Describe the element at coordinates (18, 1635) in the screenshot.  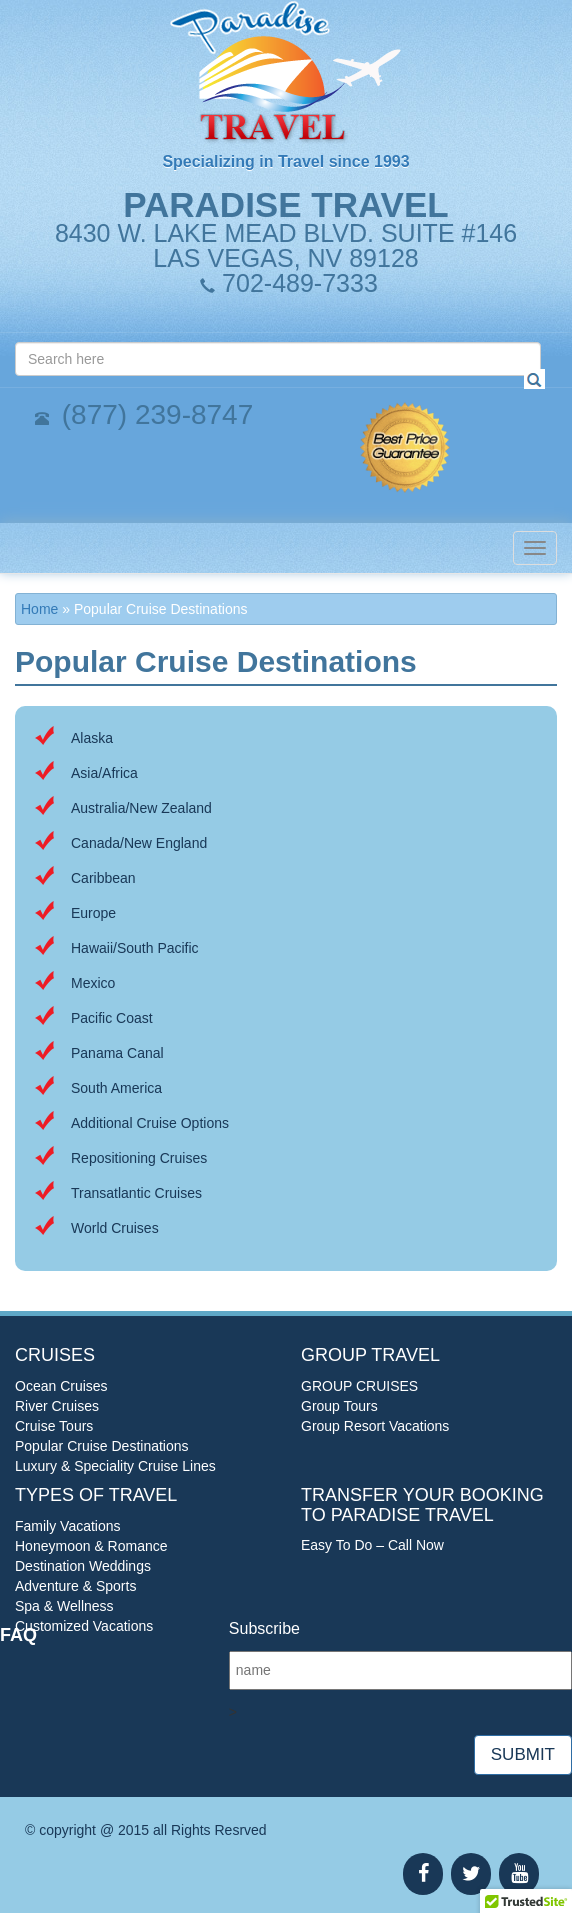
I see `FAQ` at that location.